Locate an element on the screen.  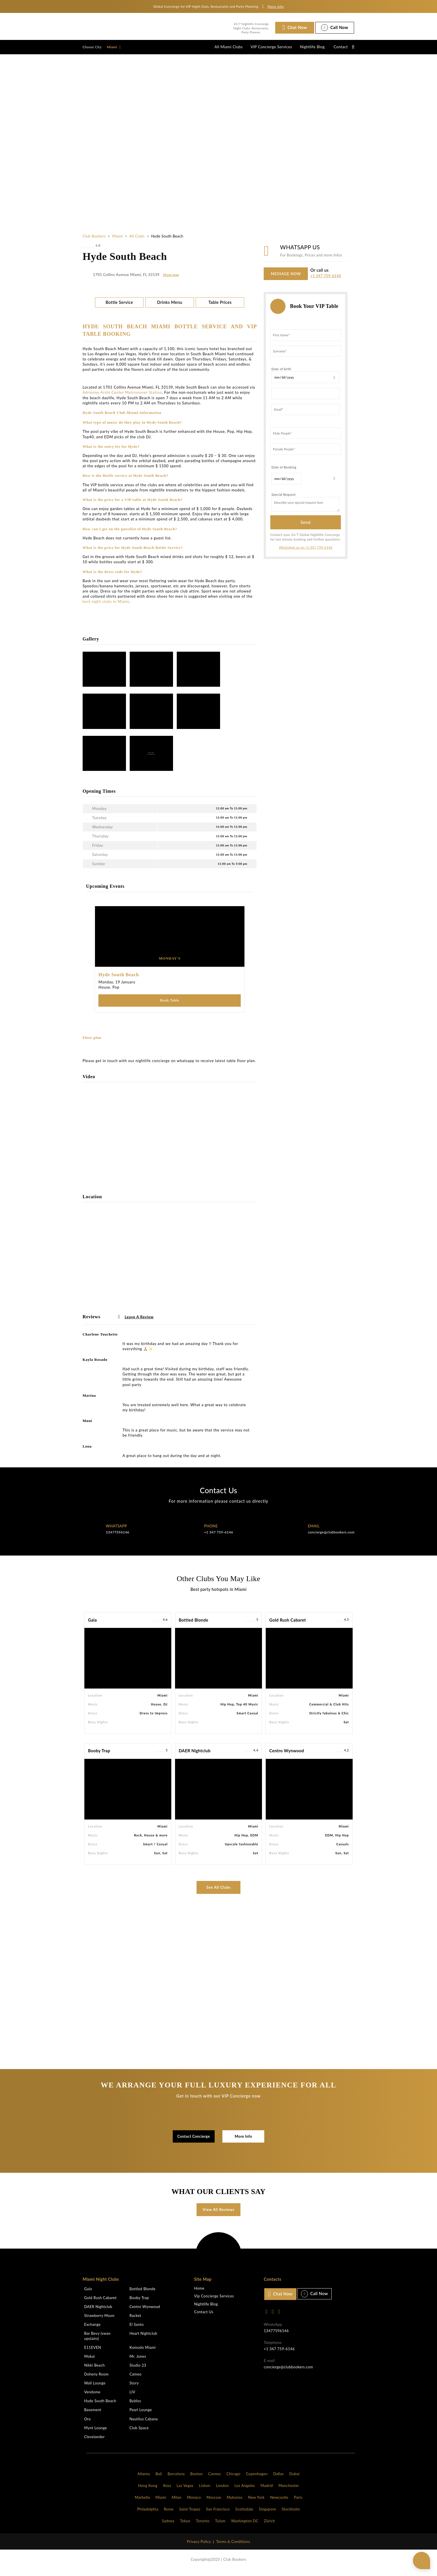
E11EVEN is located at coordinates (92, 2352).